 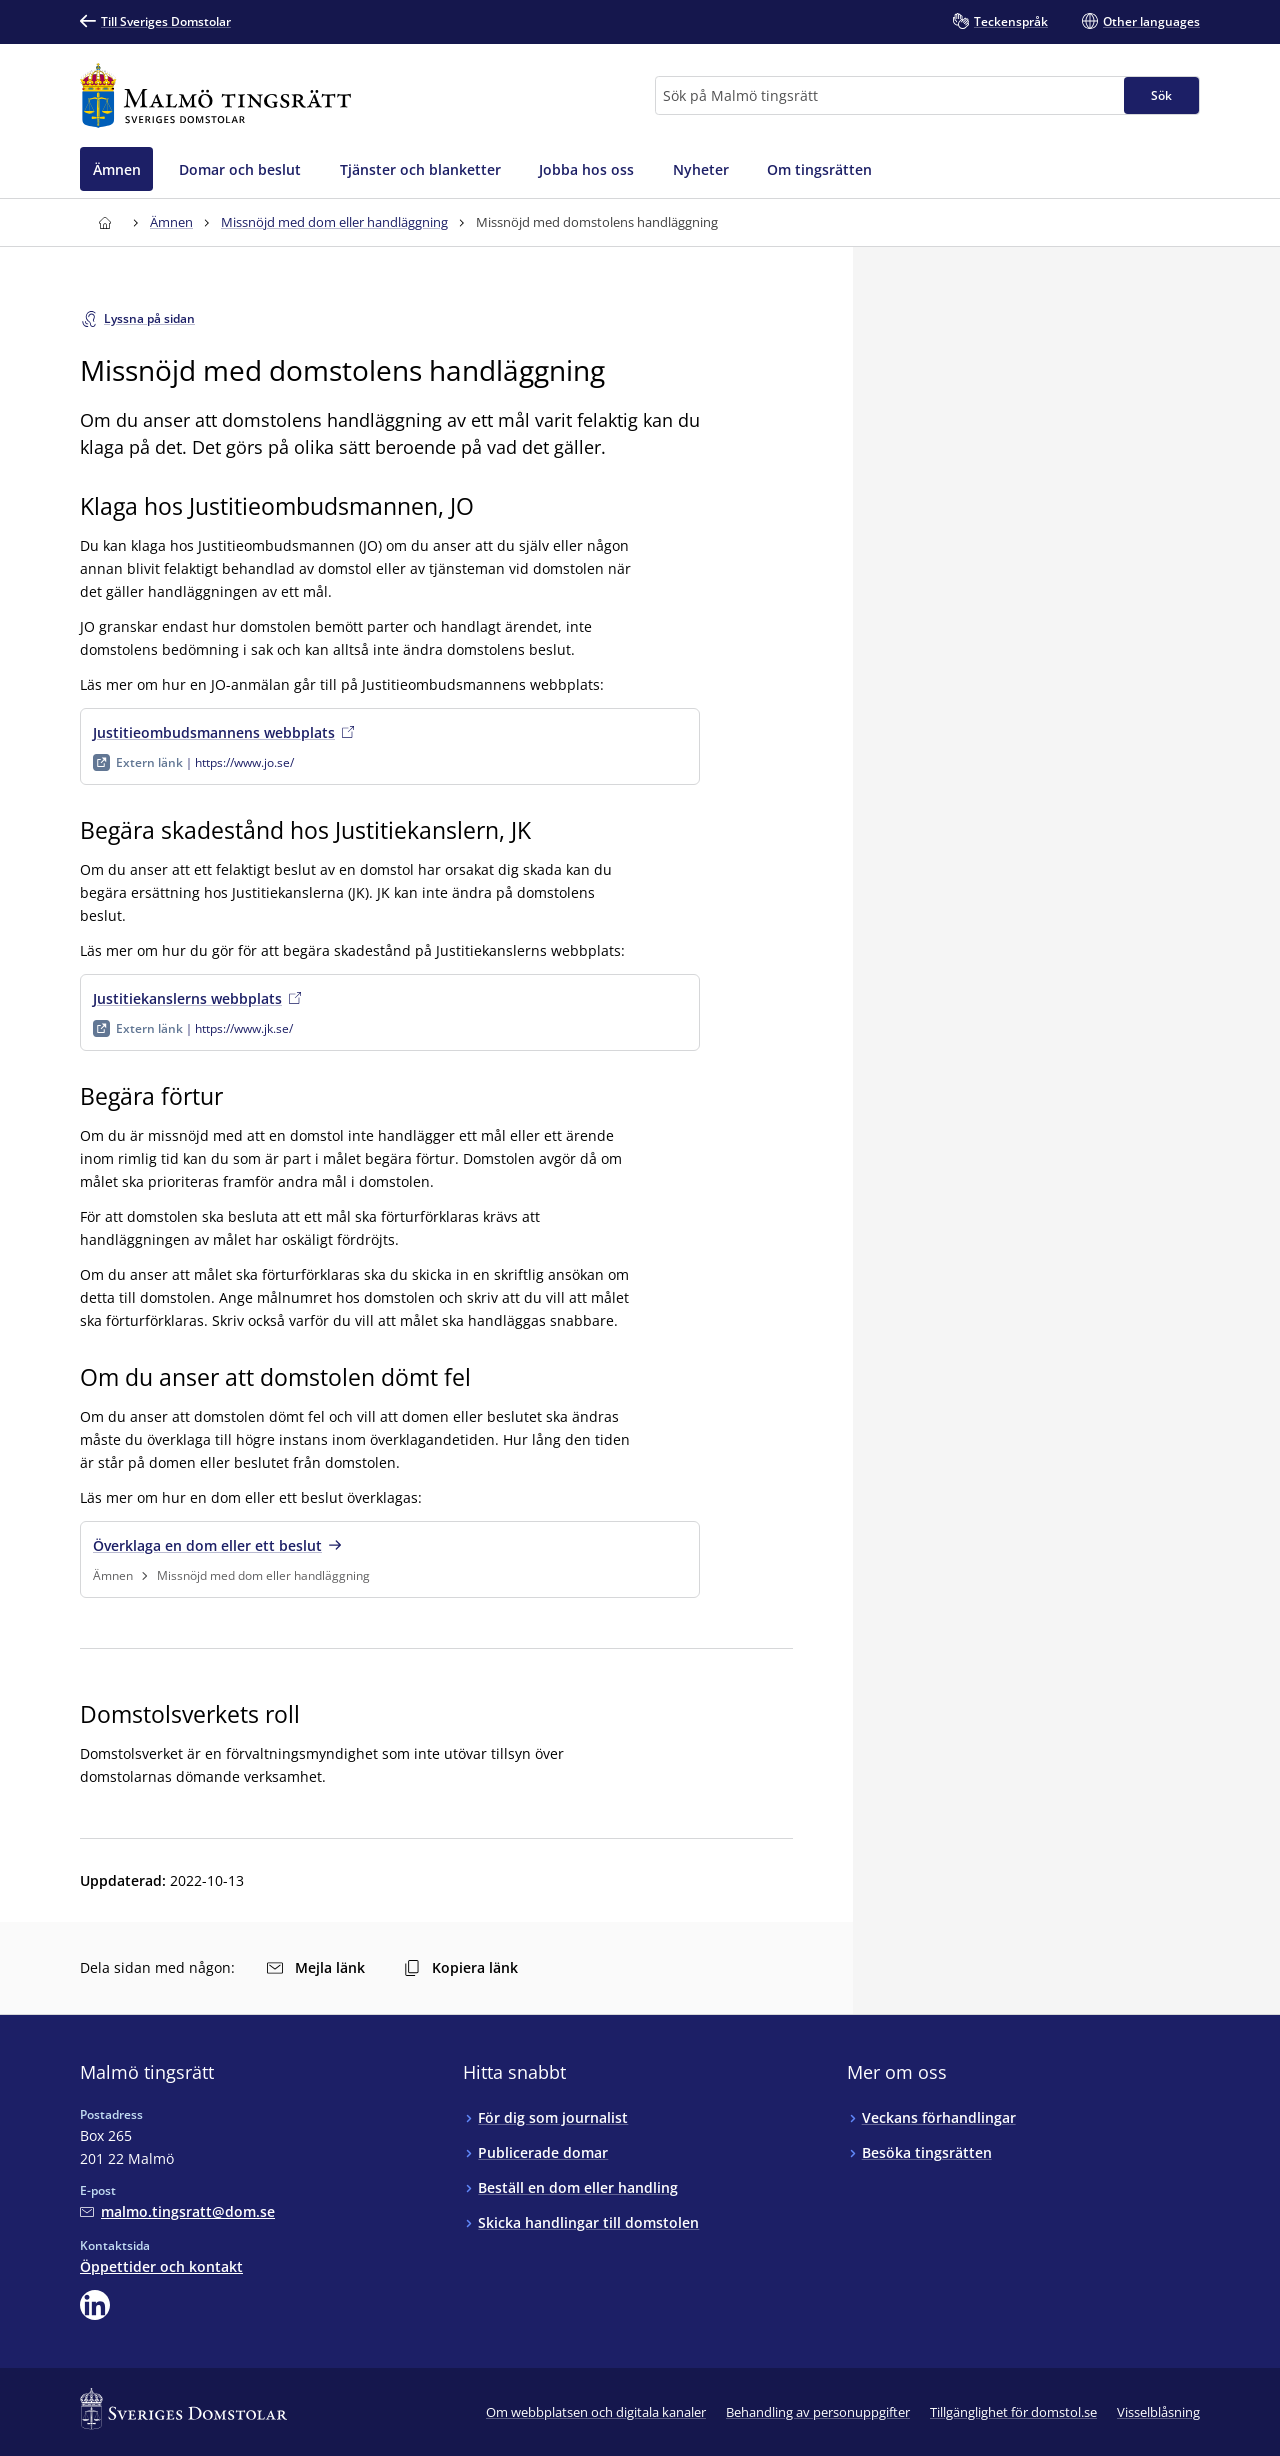 I want to click on [Till startsidan för Malmö tingsrätt], so click(x=215, y=95).